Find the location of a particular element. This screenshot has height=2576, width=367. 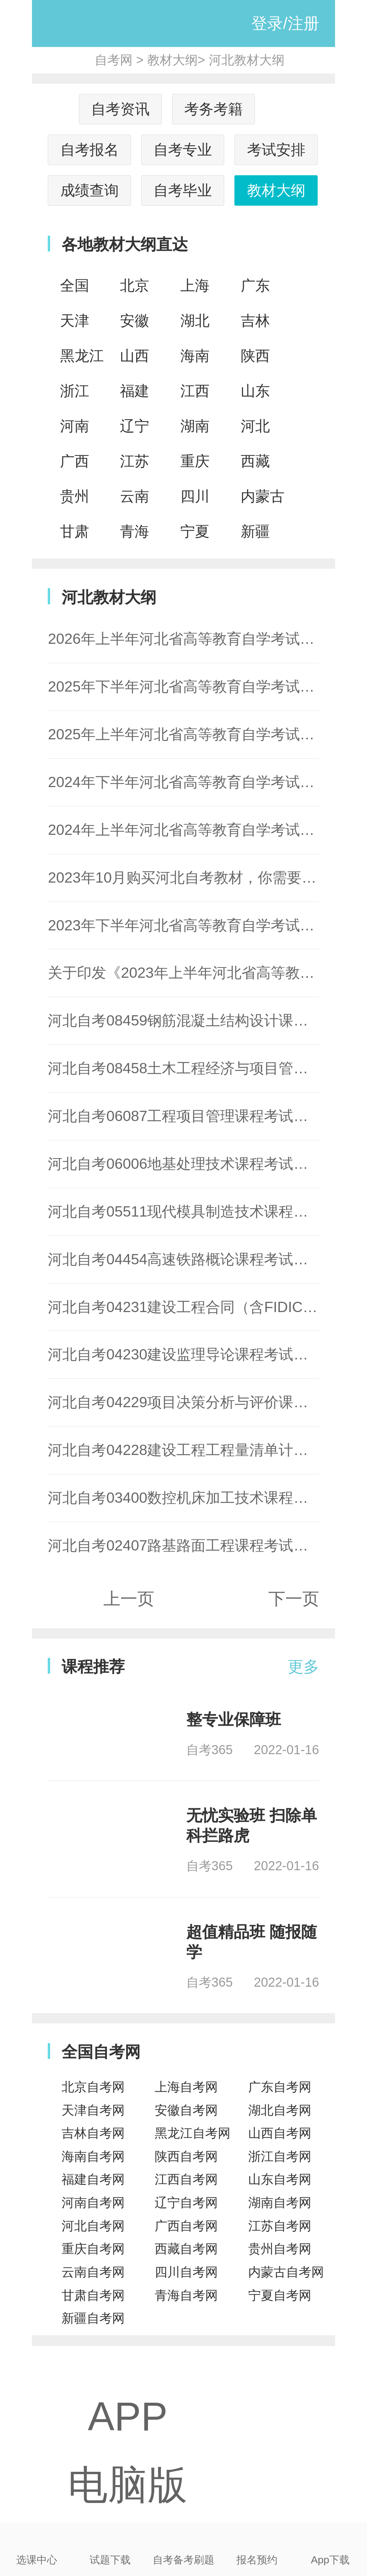

四川 is located at coordinates (195, 496).